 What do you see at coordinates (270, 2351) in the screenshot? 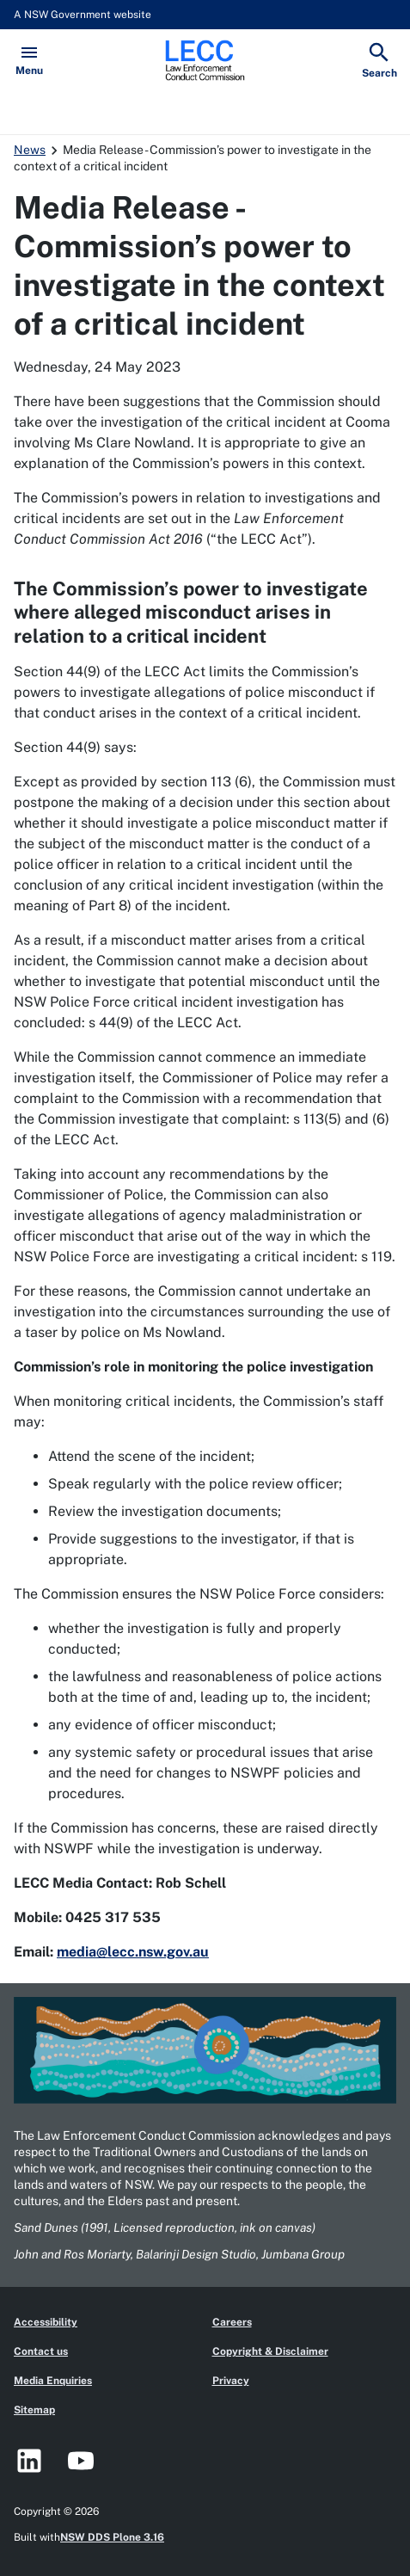
I see `Copyright & Disclaimer` at bounding box center [270, 2351].